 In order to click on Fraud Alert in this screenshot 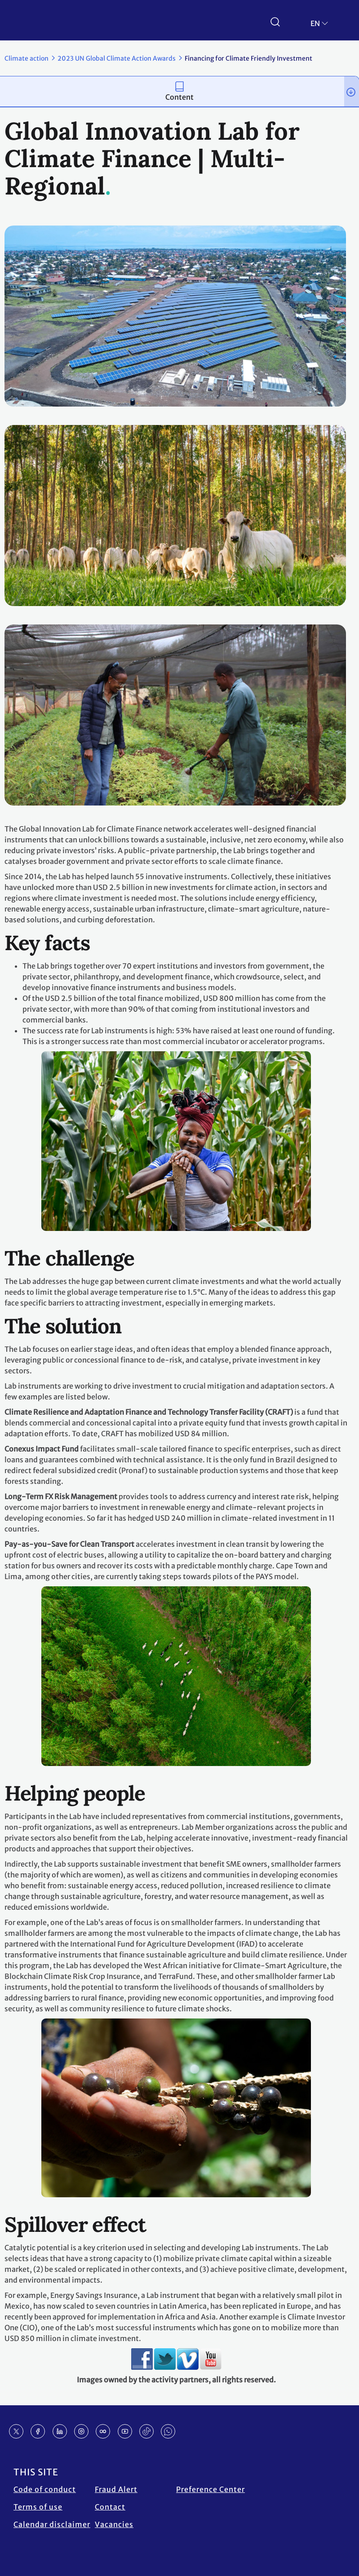, I will do `click(116, 2489)`.